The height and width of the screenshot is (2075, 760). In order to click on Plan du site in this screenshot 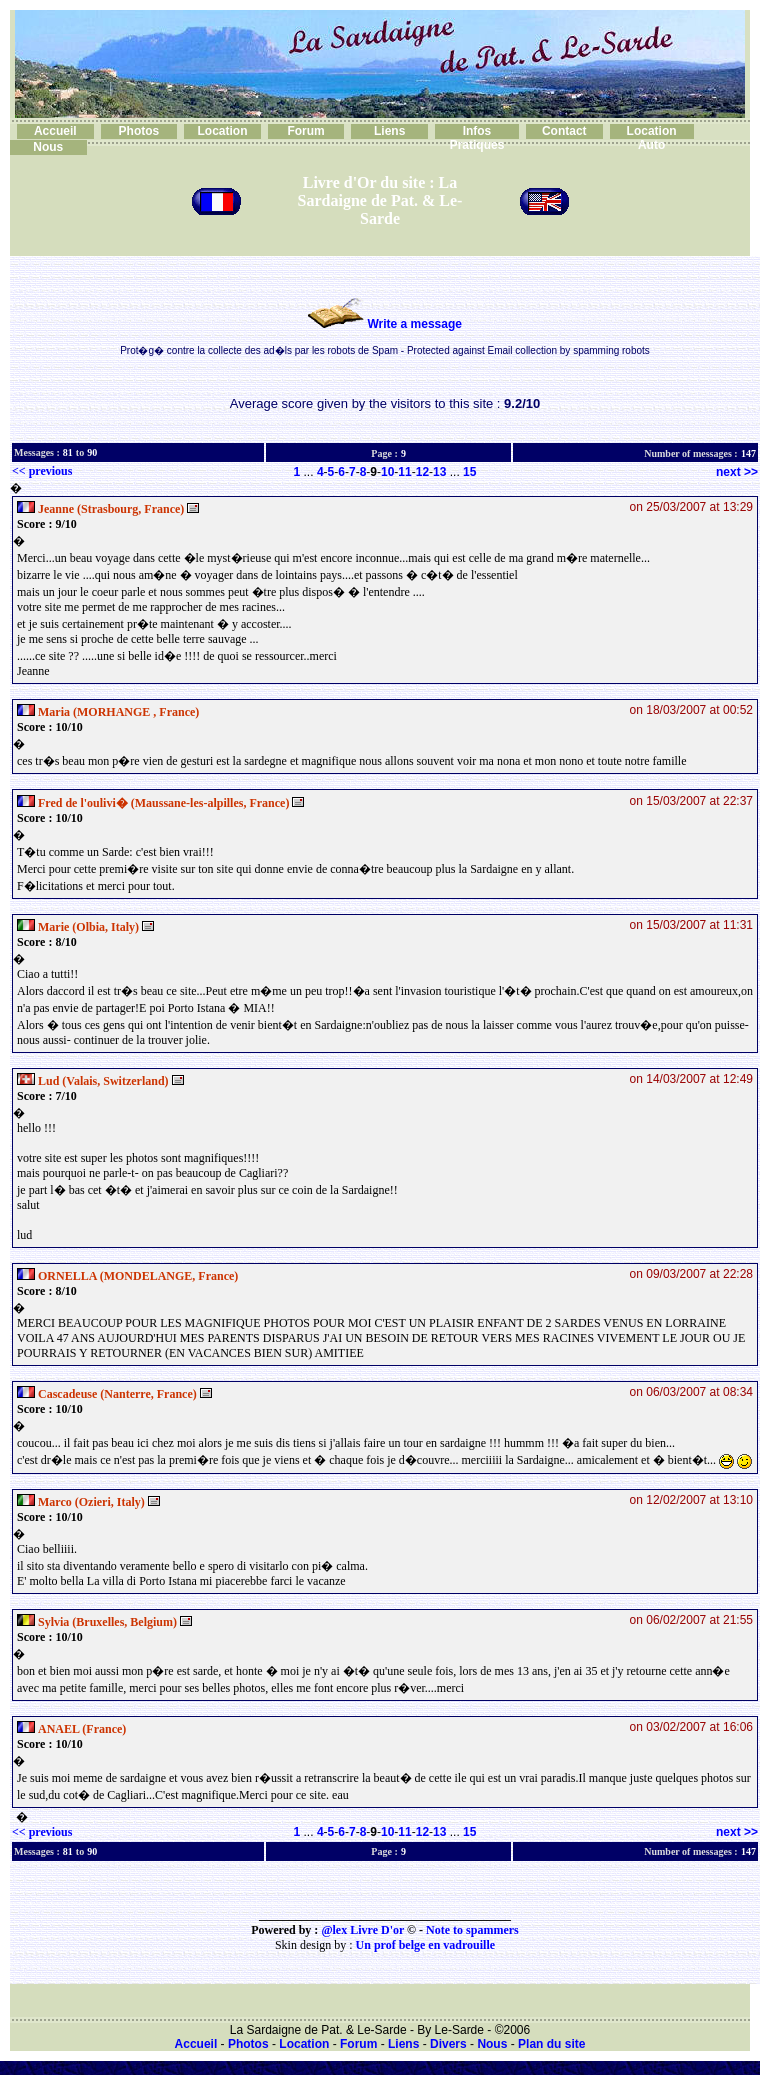, I will do `click(551, 2044)`.